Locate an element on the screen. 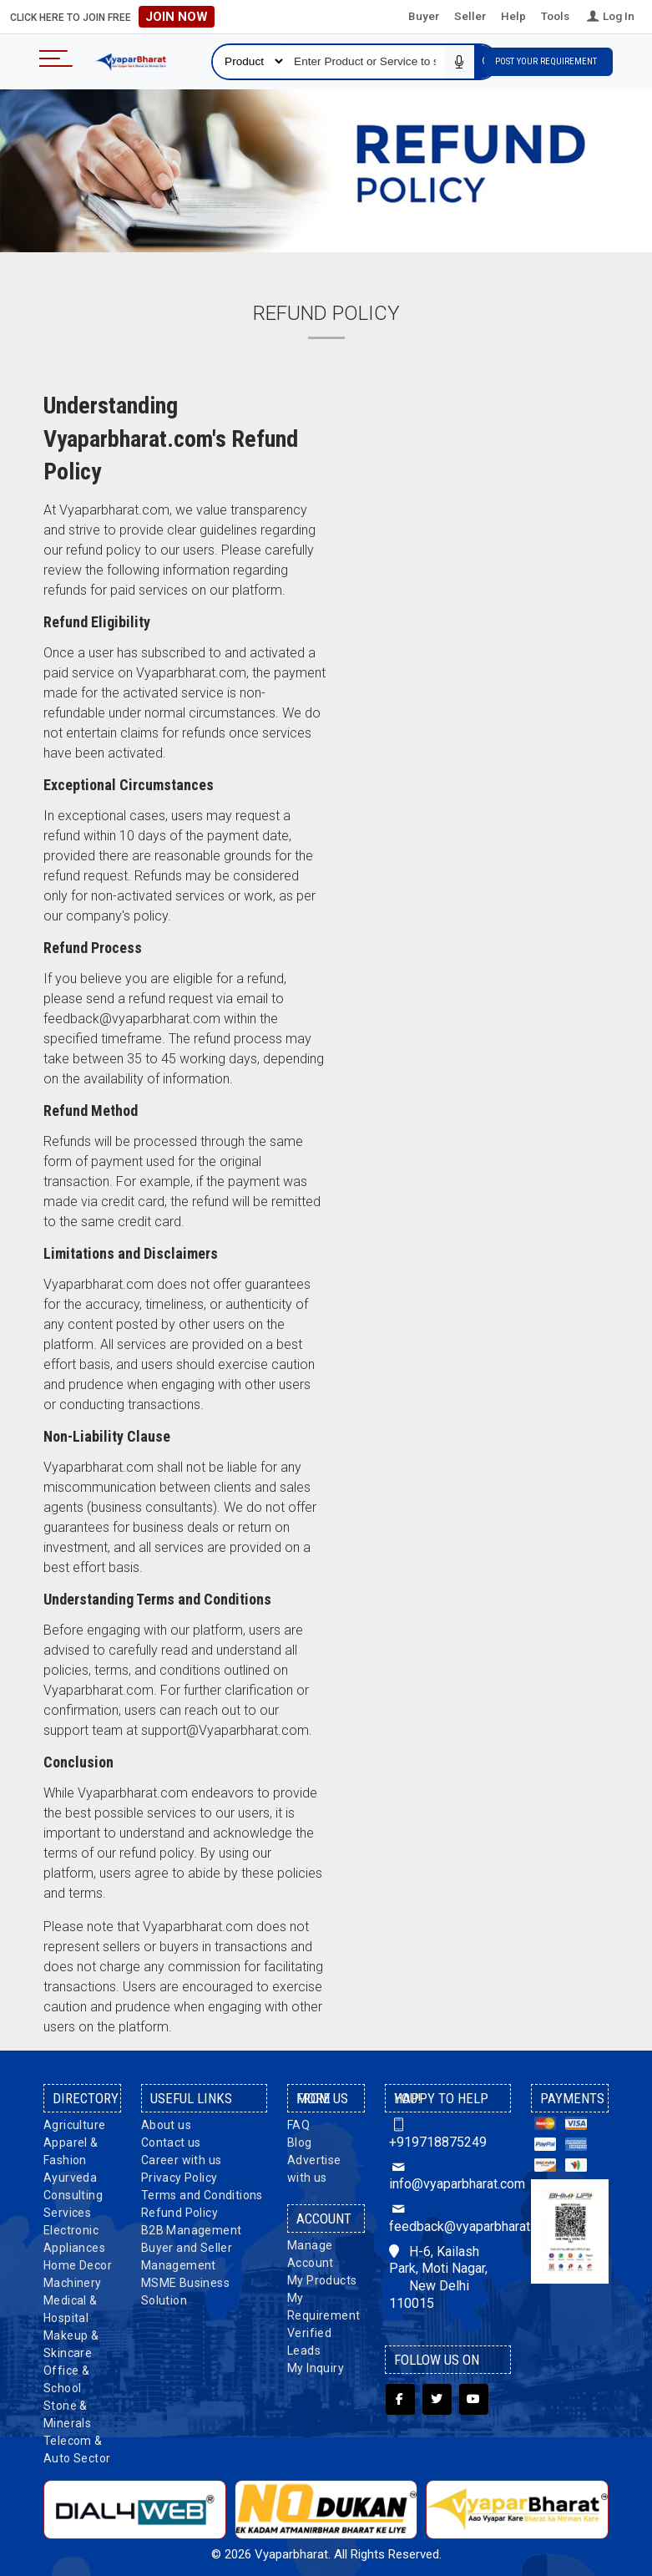 The width and height of the screenshot is (652, 2576). Buyer and Seller Management is located at coordinates (186, 2256).